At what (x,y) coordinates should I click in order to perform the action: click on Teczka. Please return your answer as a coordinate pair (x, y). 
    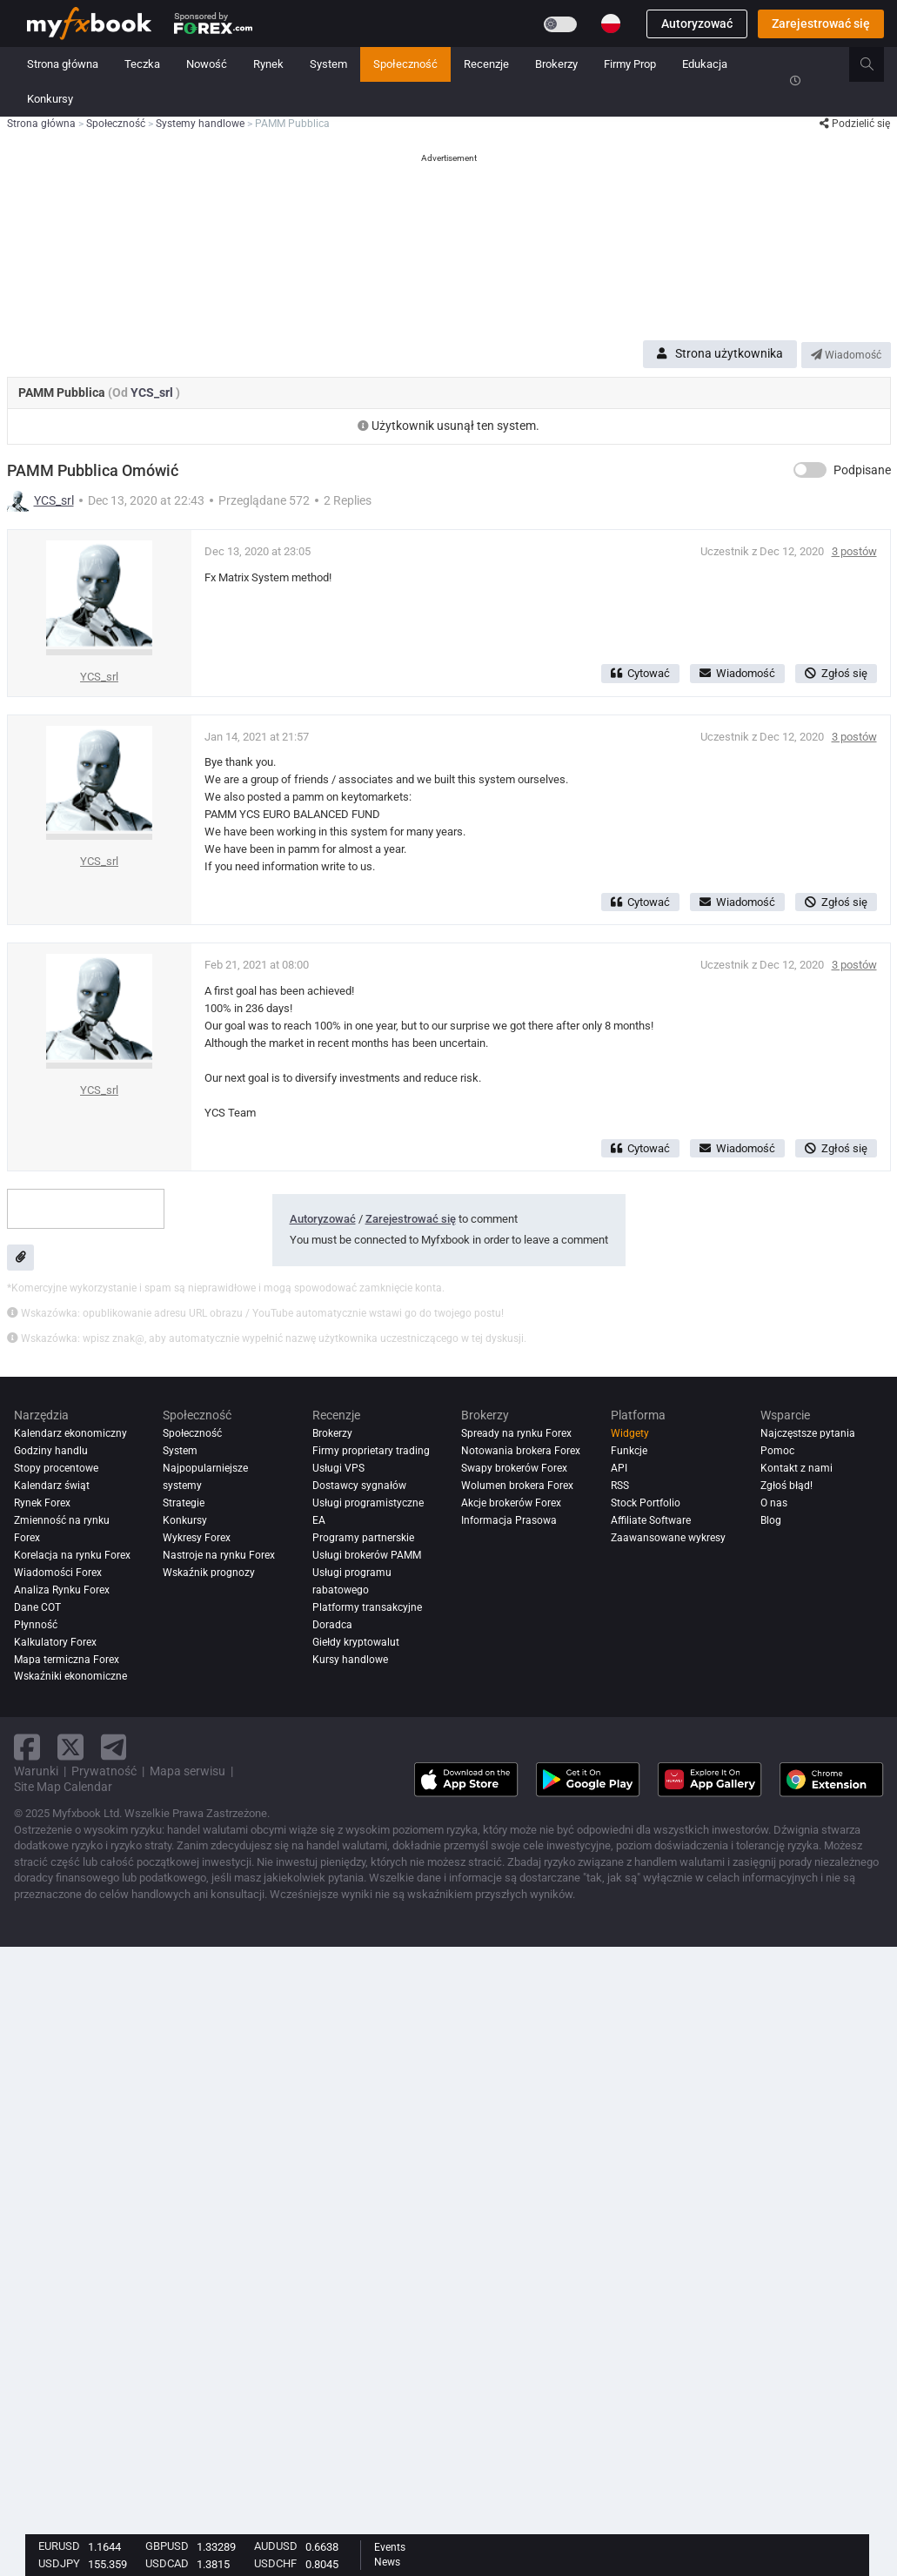
    Looking at the image, I should click on (142, 63).